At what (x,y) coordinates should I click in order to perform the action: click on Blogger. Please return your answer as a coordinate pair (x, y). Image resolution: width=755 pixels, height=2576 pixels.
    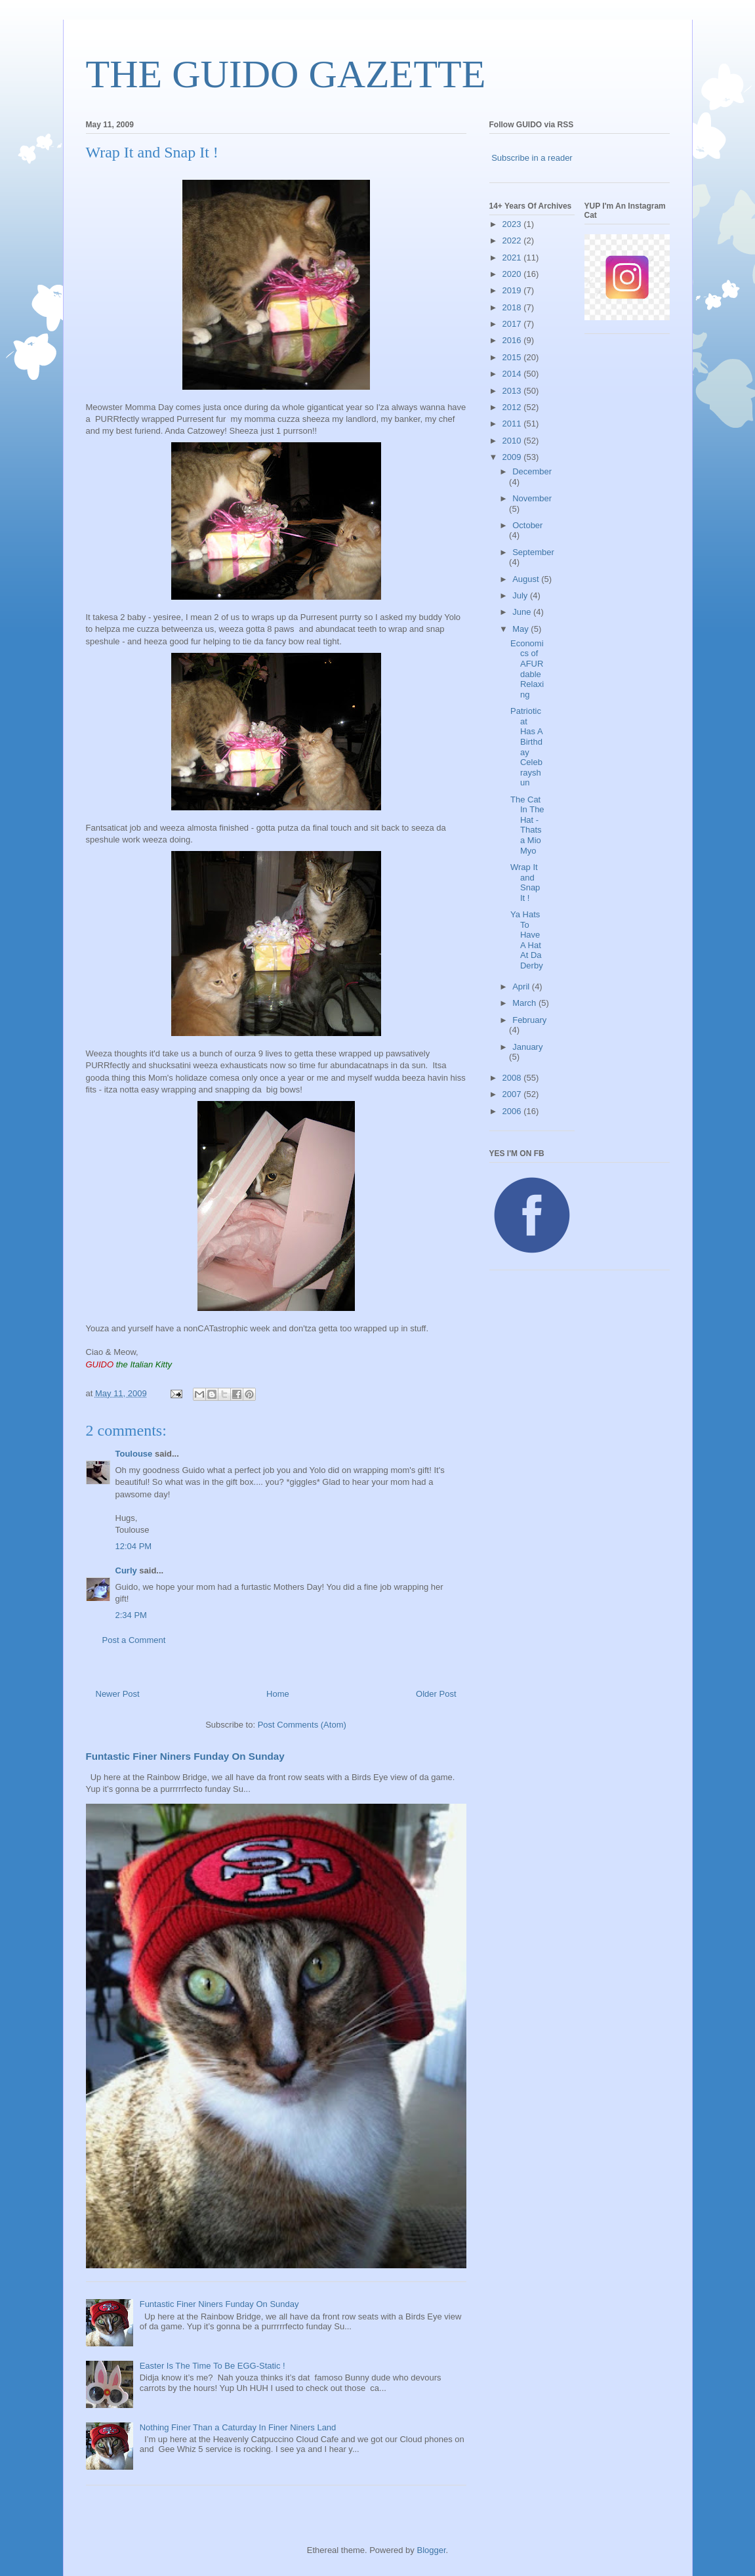
    Looking at the image, I should click on (431, 2550).